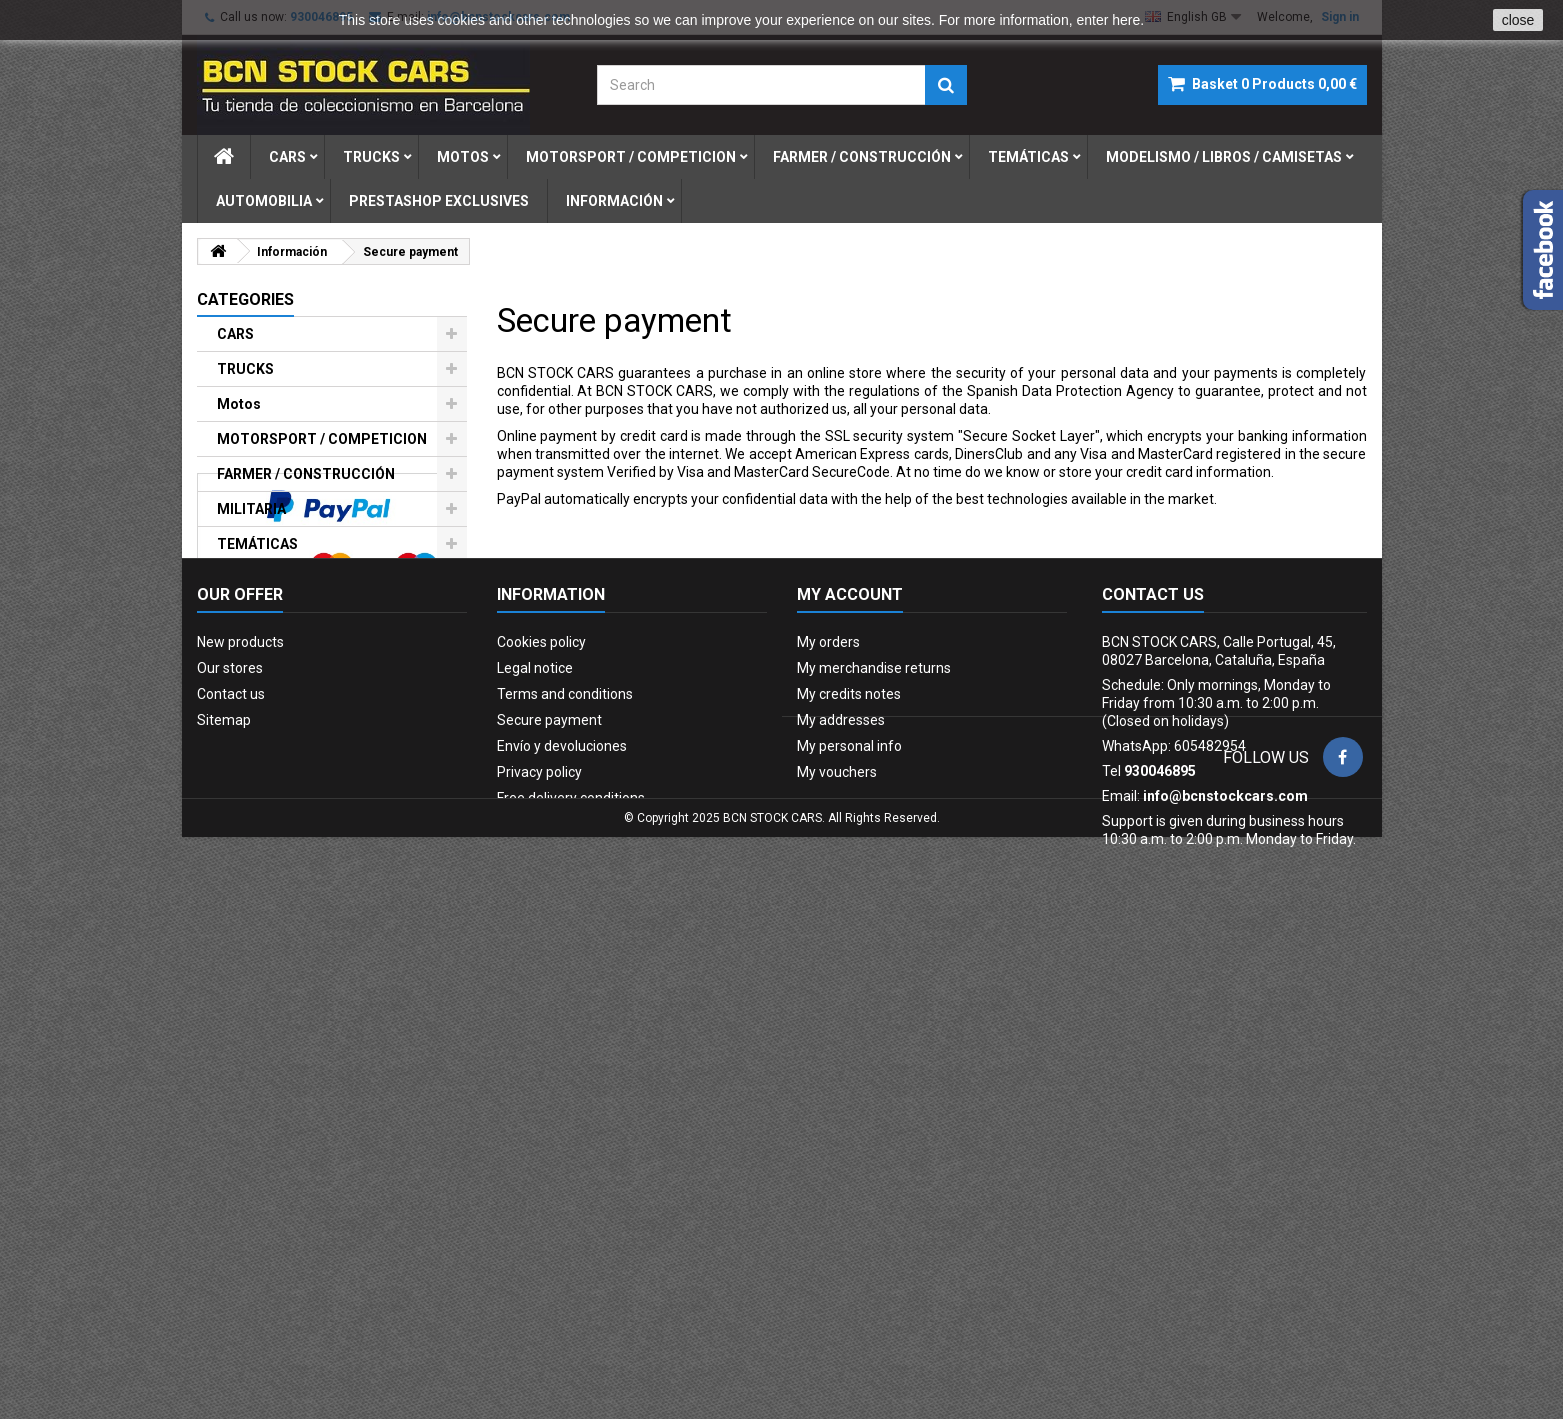 This screenshot has width=1563, height=1419. What do you see at coordinates (841, 1154) in the screenshot?
I see `My addresses` at bounding box center [841, 1154].